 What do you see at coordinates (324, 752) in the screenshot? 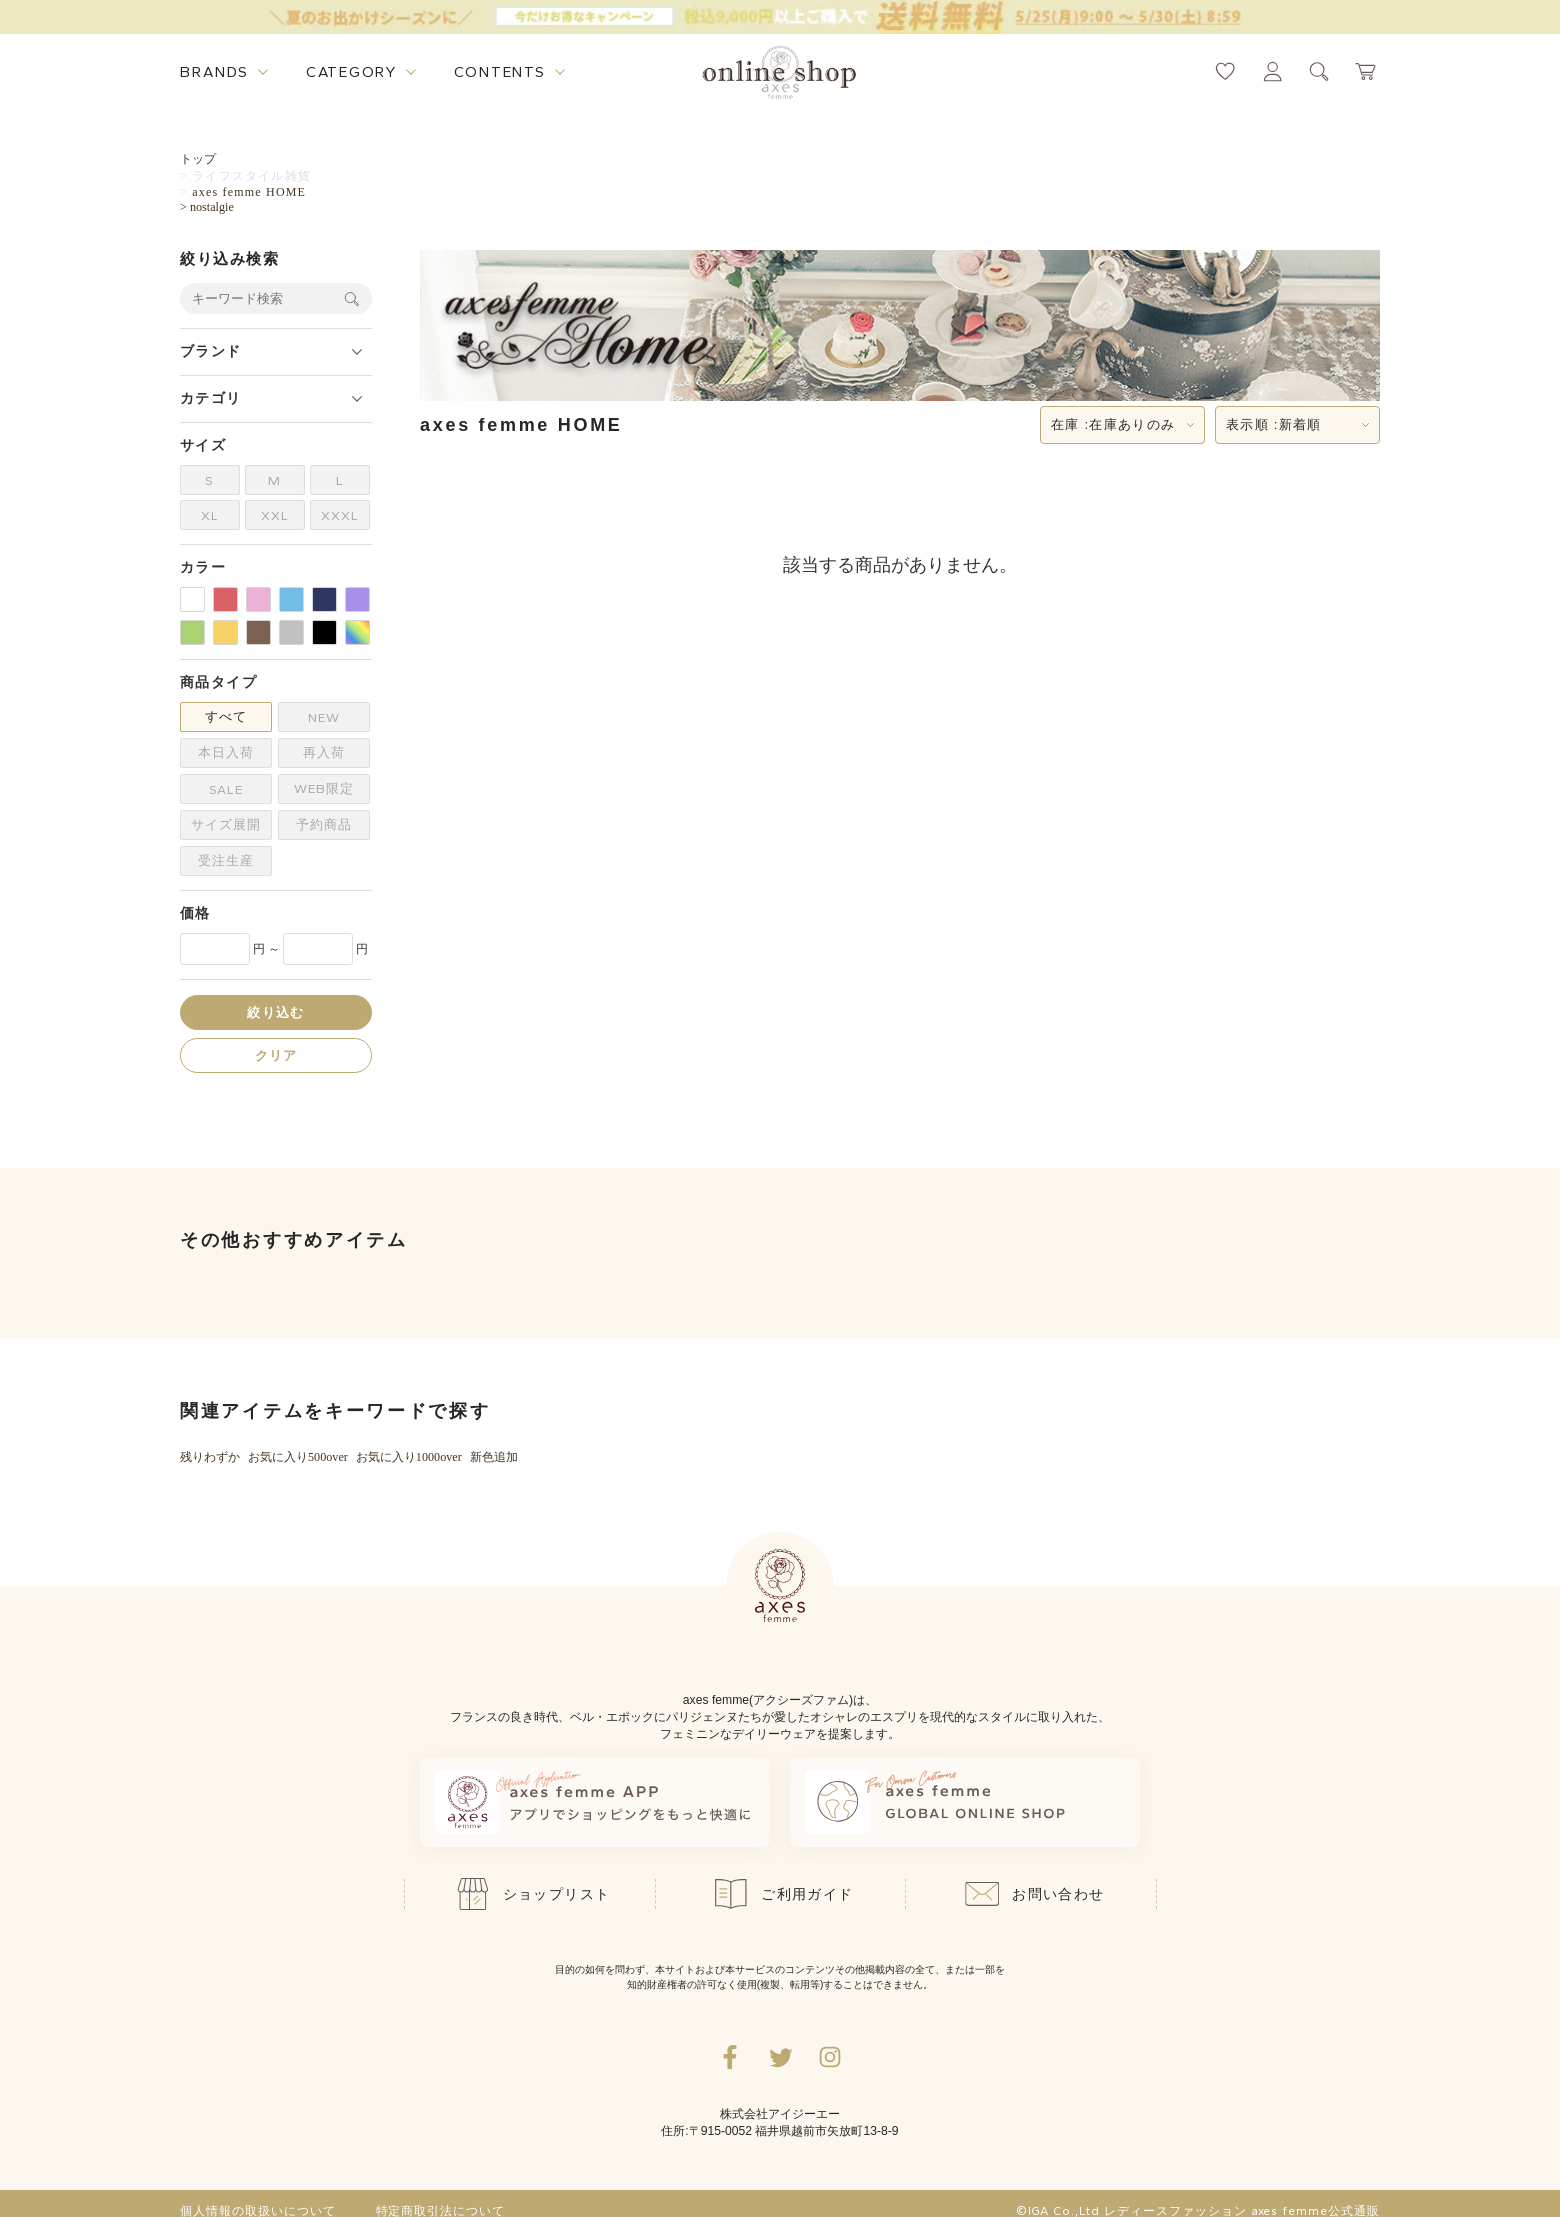
I see `再入荷` at bounding box center [324, 752].